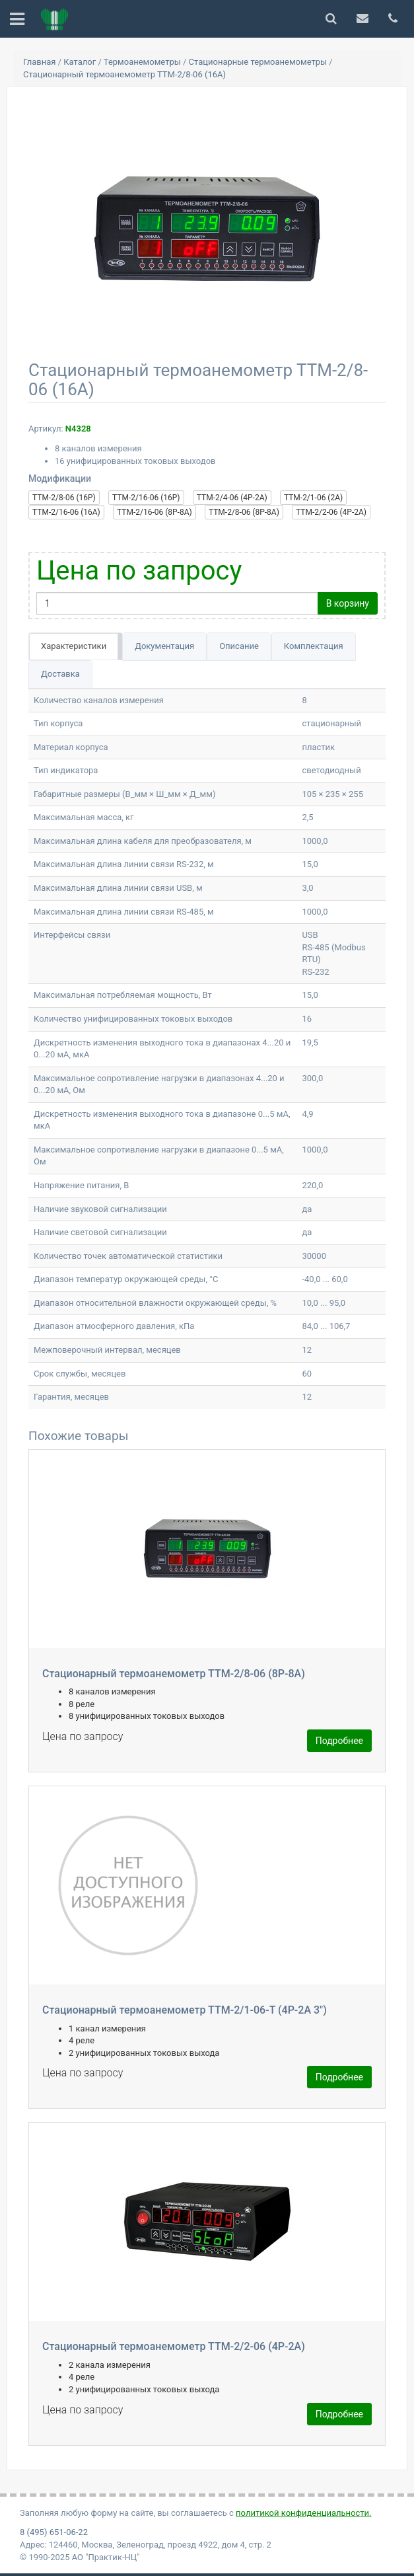 The height and width of the screenshot is (2576, 414). Describe the element at coordinates (239, 646) in the screenshot. I see `Описание [tab]` at that location.